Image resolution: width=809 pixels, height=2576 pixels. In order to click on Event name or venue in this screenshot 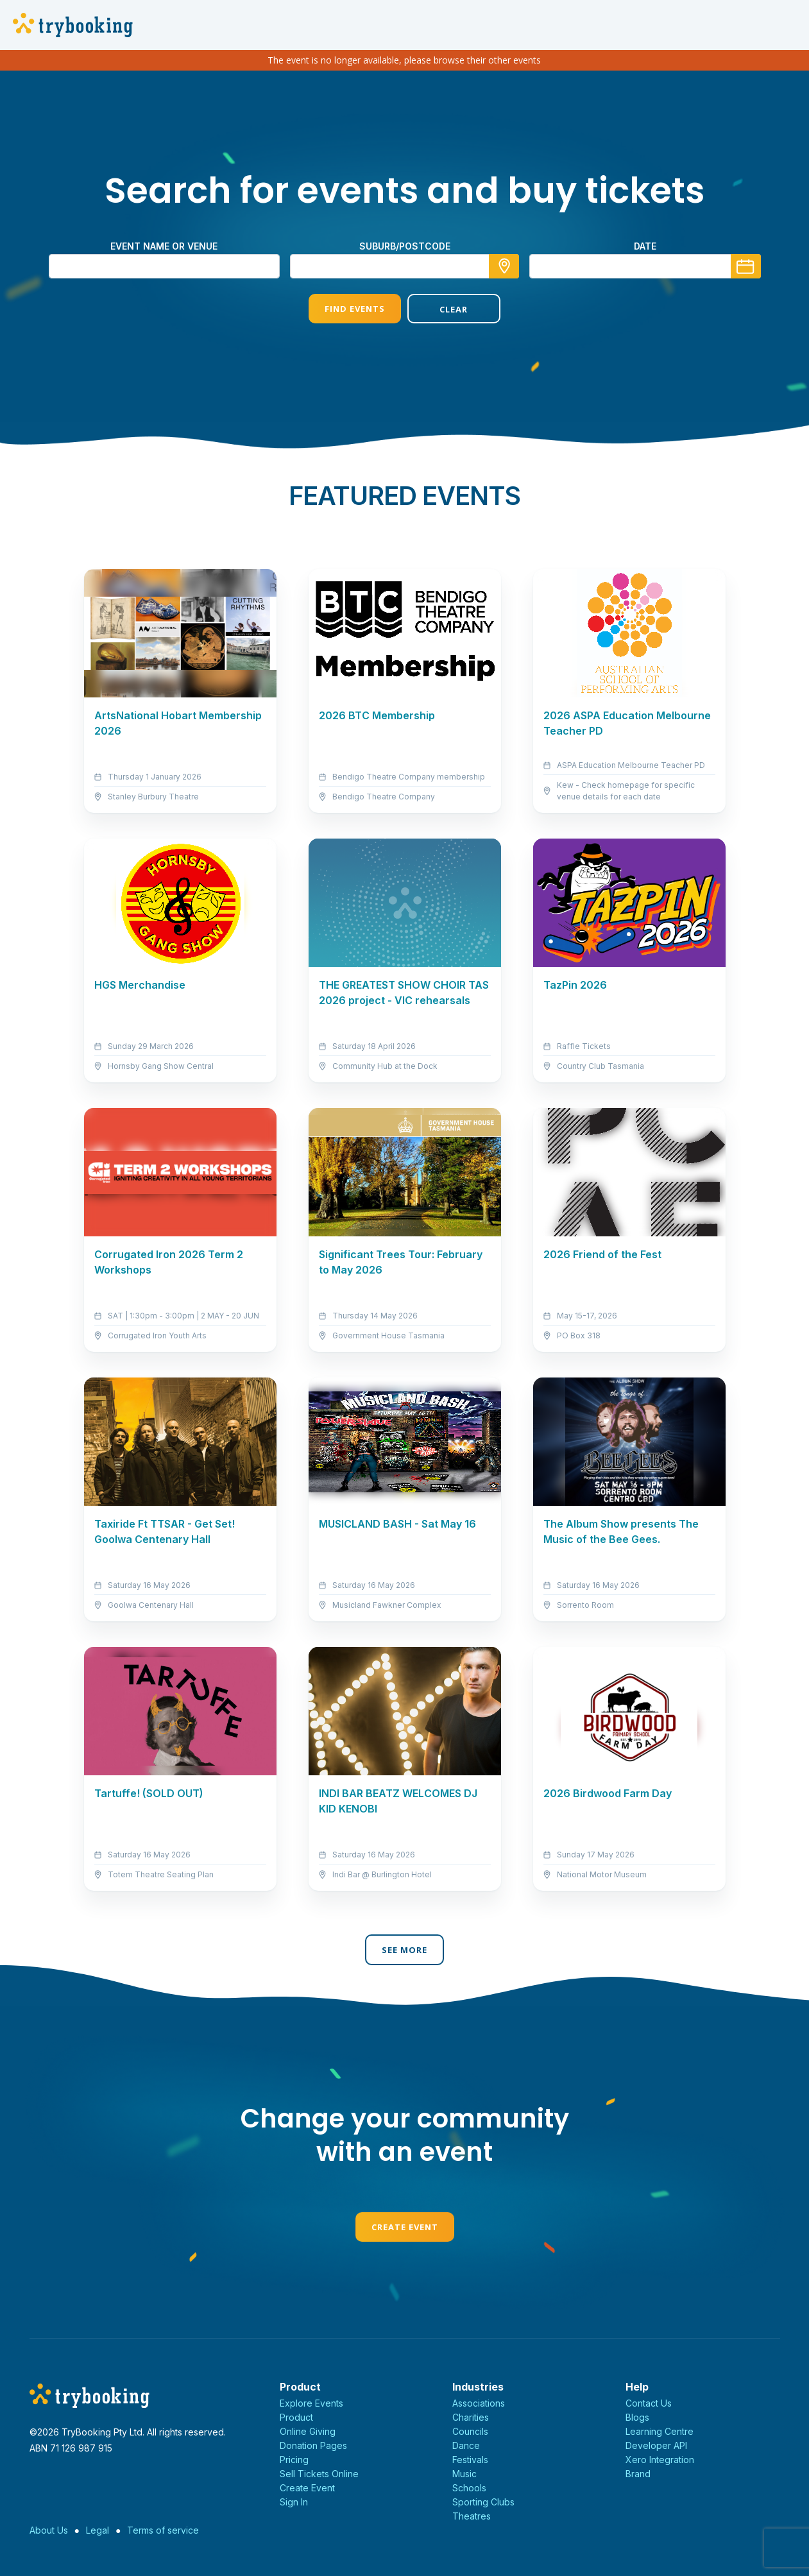, I will do `click(163, 246)`.